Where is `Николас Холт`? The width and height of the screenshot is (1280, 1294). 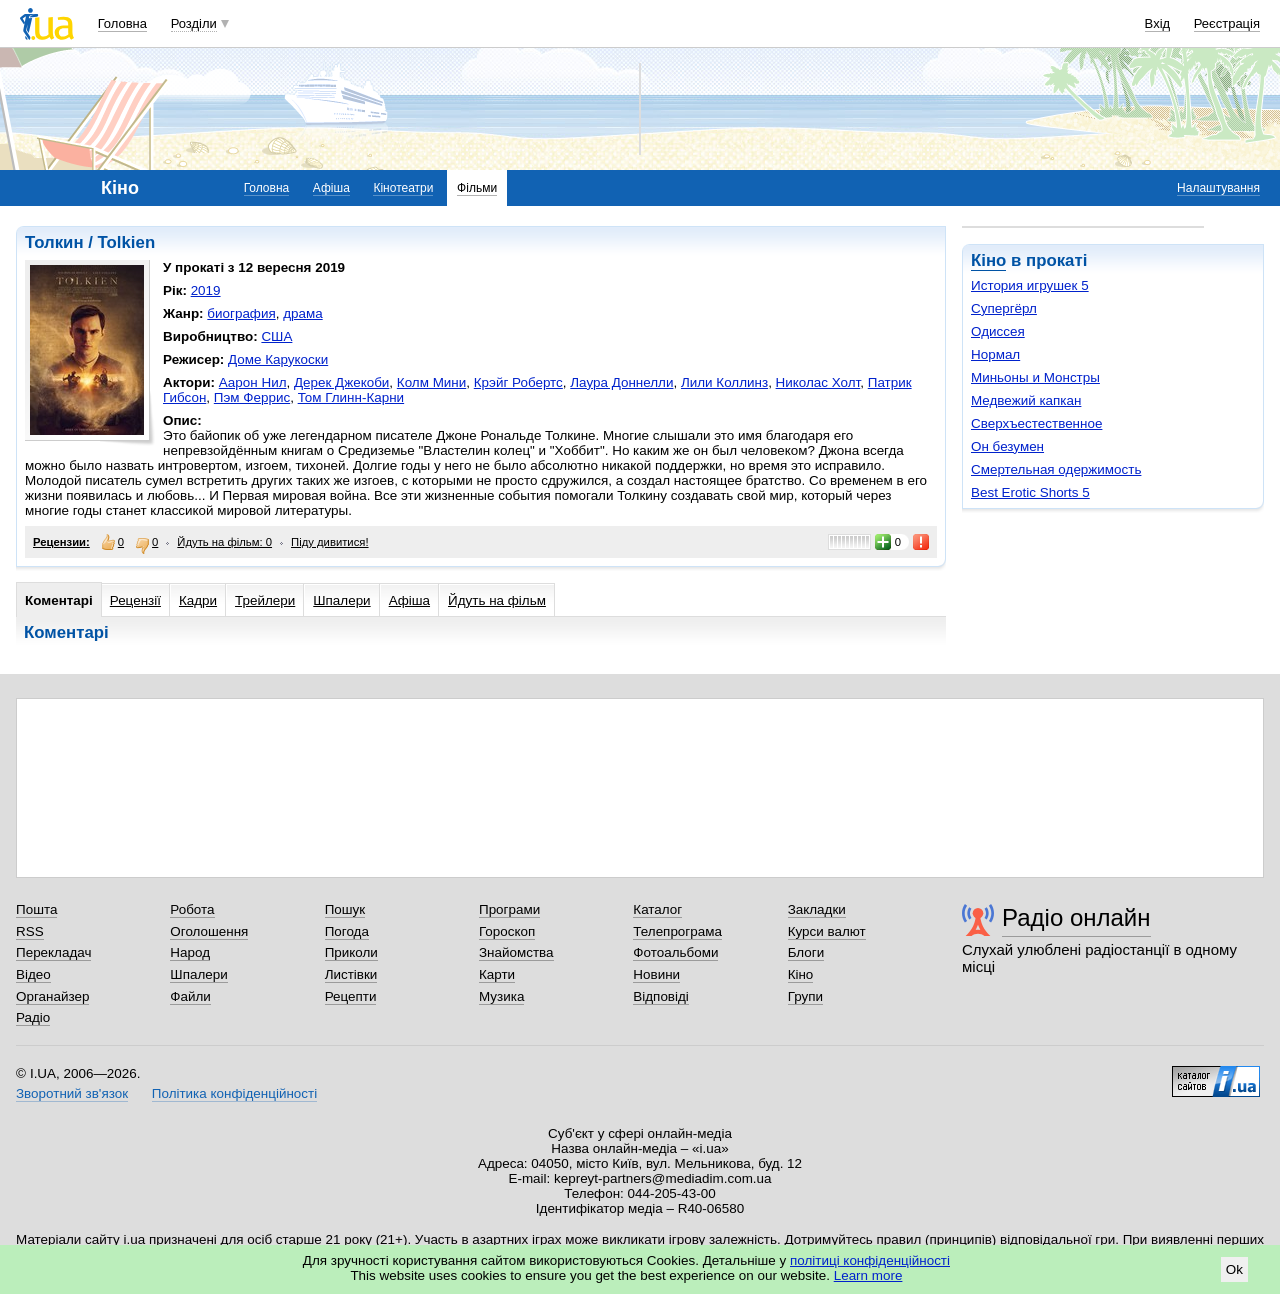
Николас Холт is located at coordinates (818, 382).